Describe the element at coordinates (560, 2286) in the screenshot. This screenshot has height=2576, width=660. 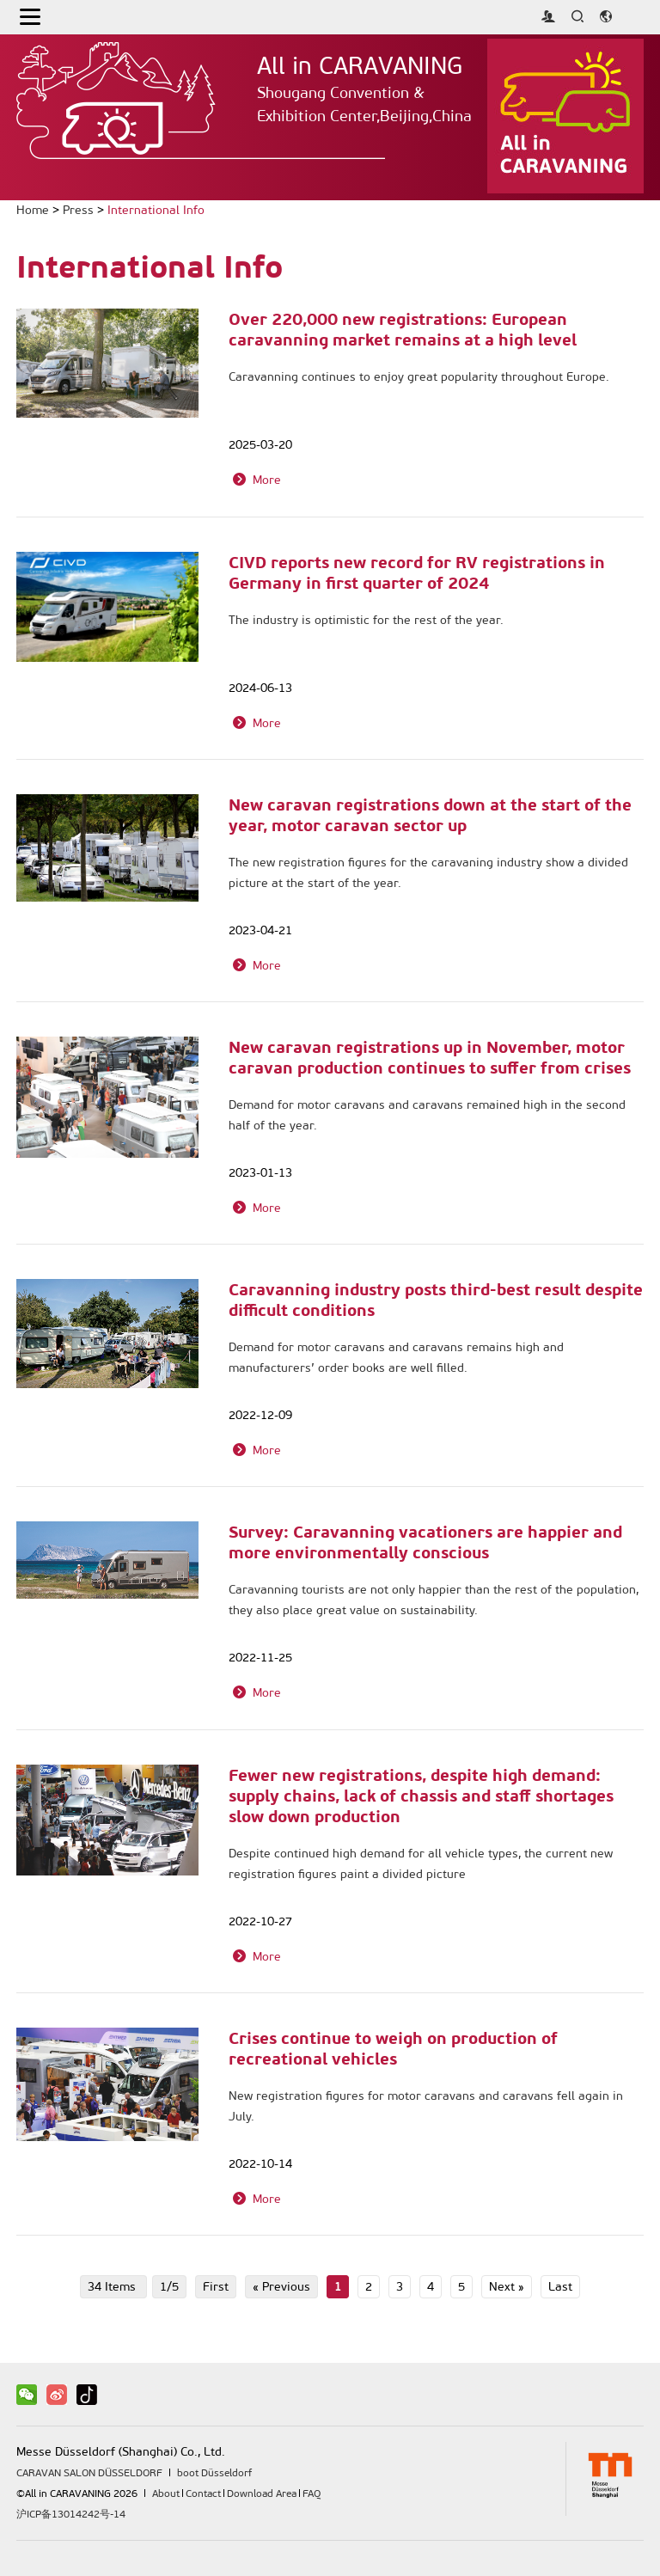
I see `Last` at that location.